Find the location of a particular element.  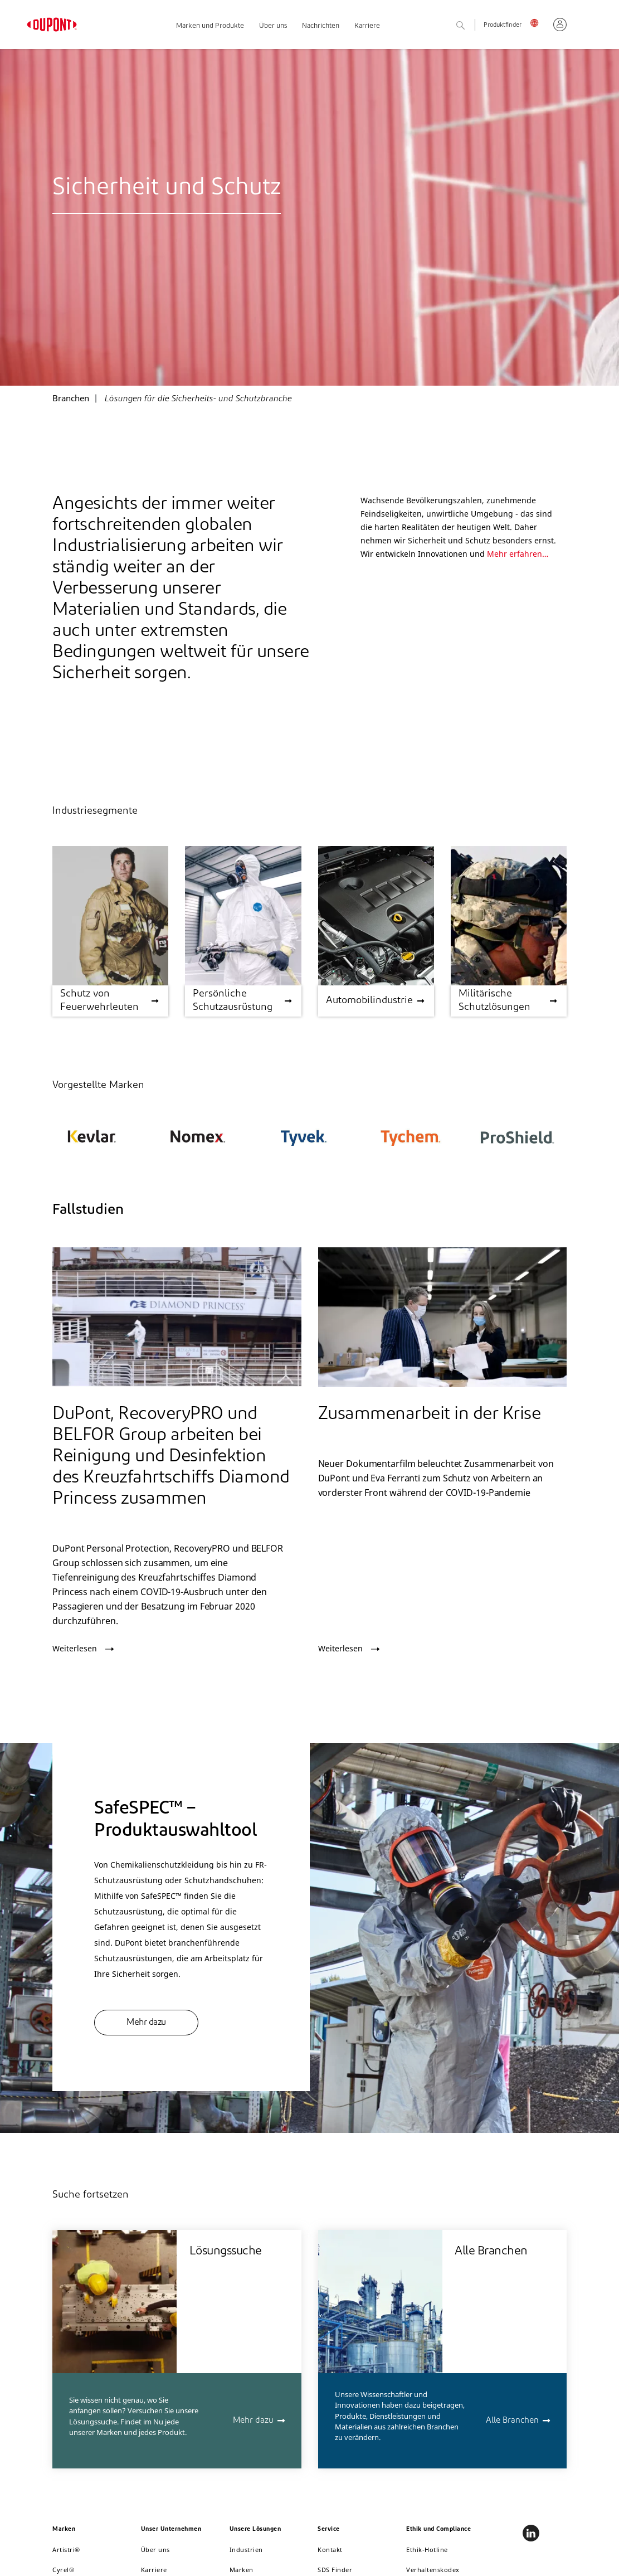

Verhaltenskodex is located at coordinates (433, 2569).